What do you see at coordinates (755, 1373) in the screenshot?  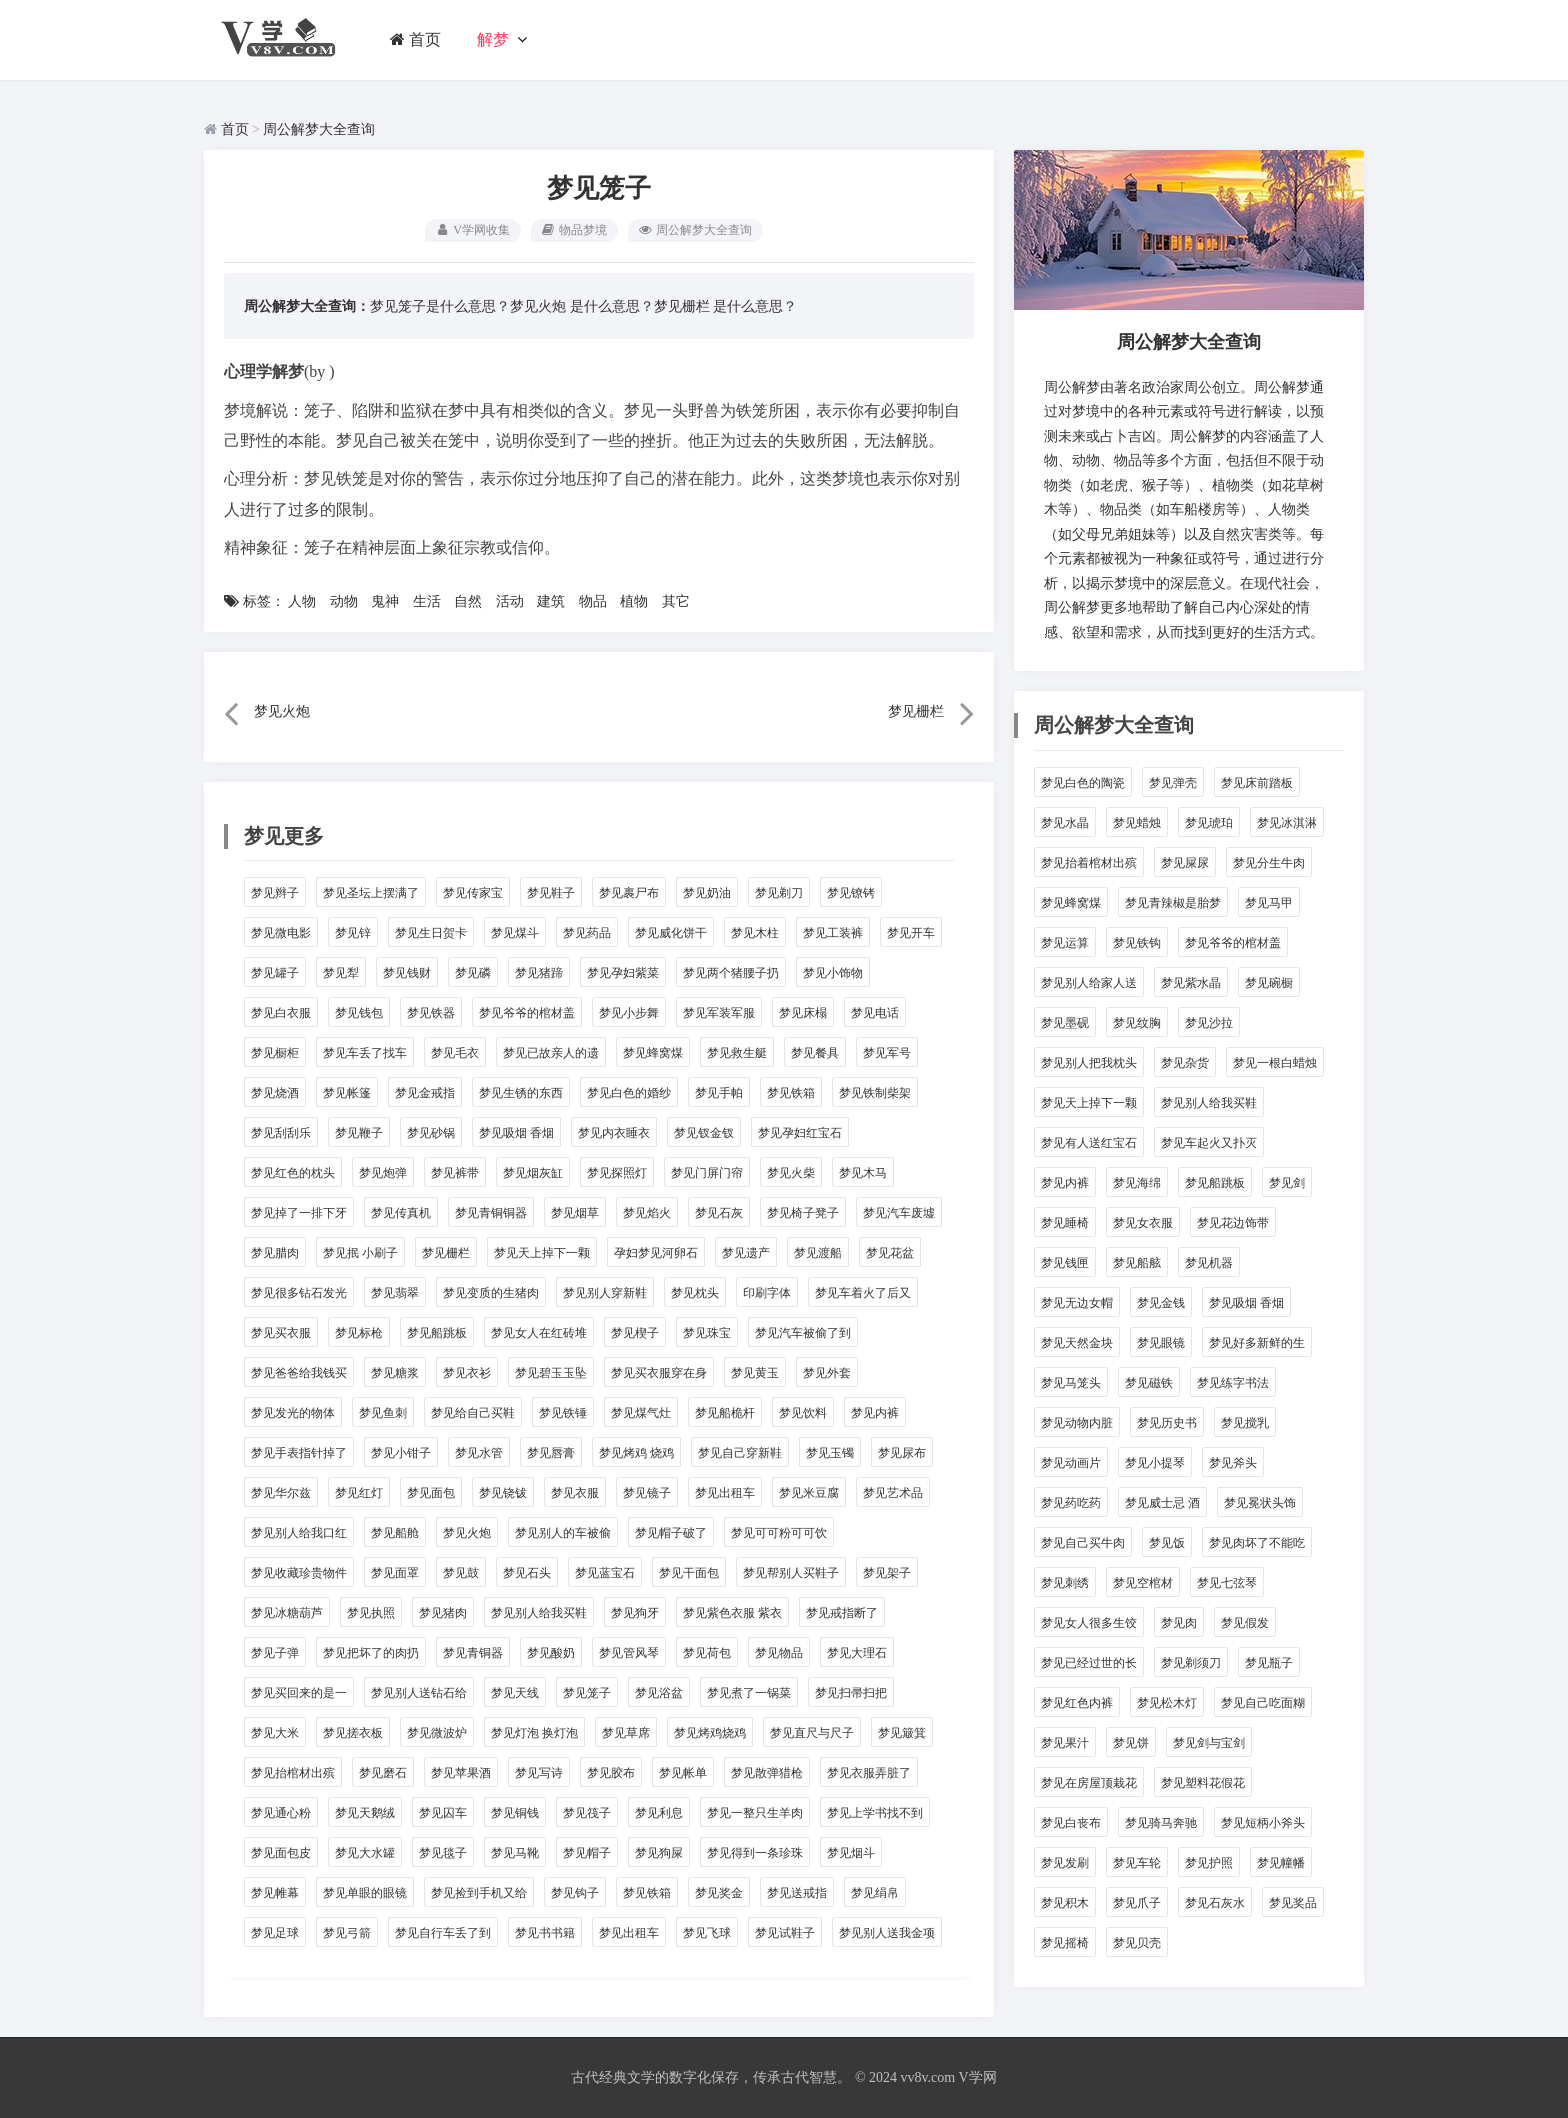 I see `梦见黄玉` at bounding box center [755, 1373].